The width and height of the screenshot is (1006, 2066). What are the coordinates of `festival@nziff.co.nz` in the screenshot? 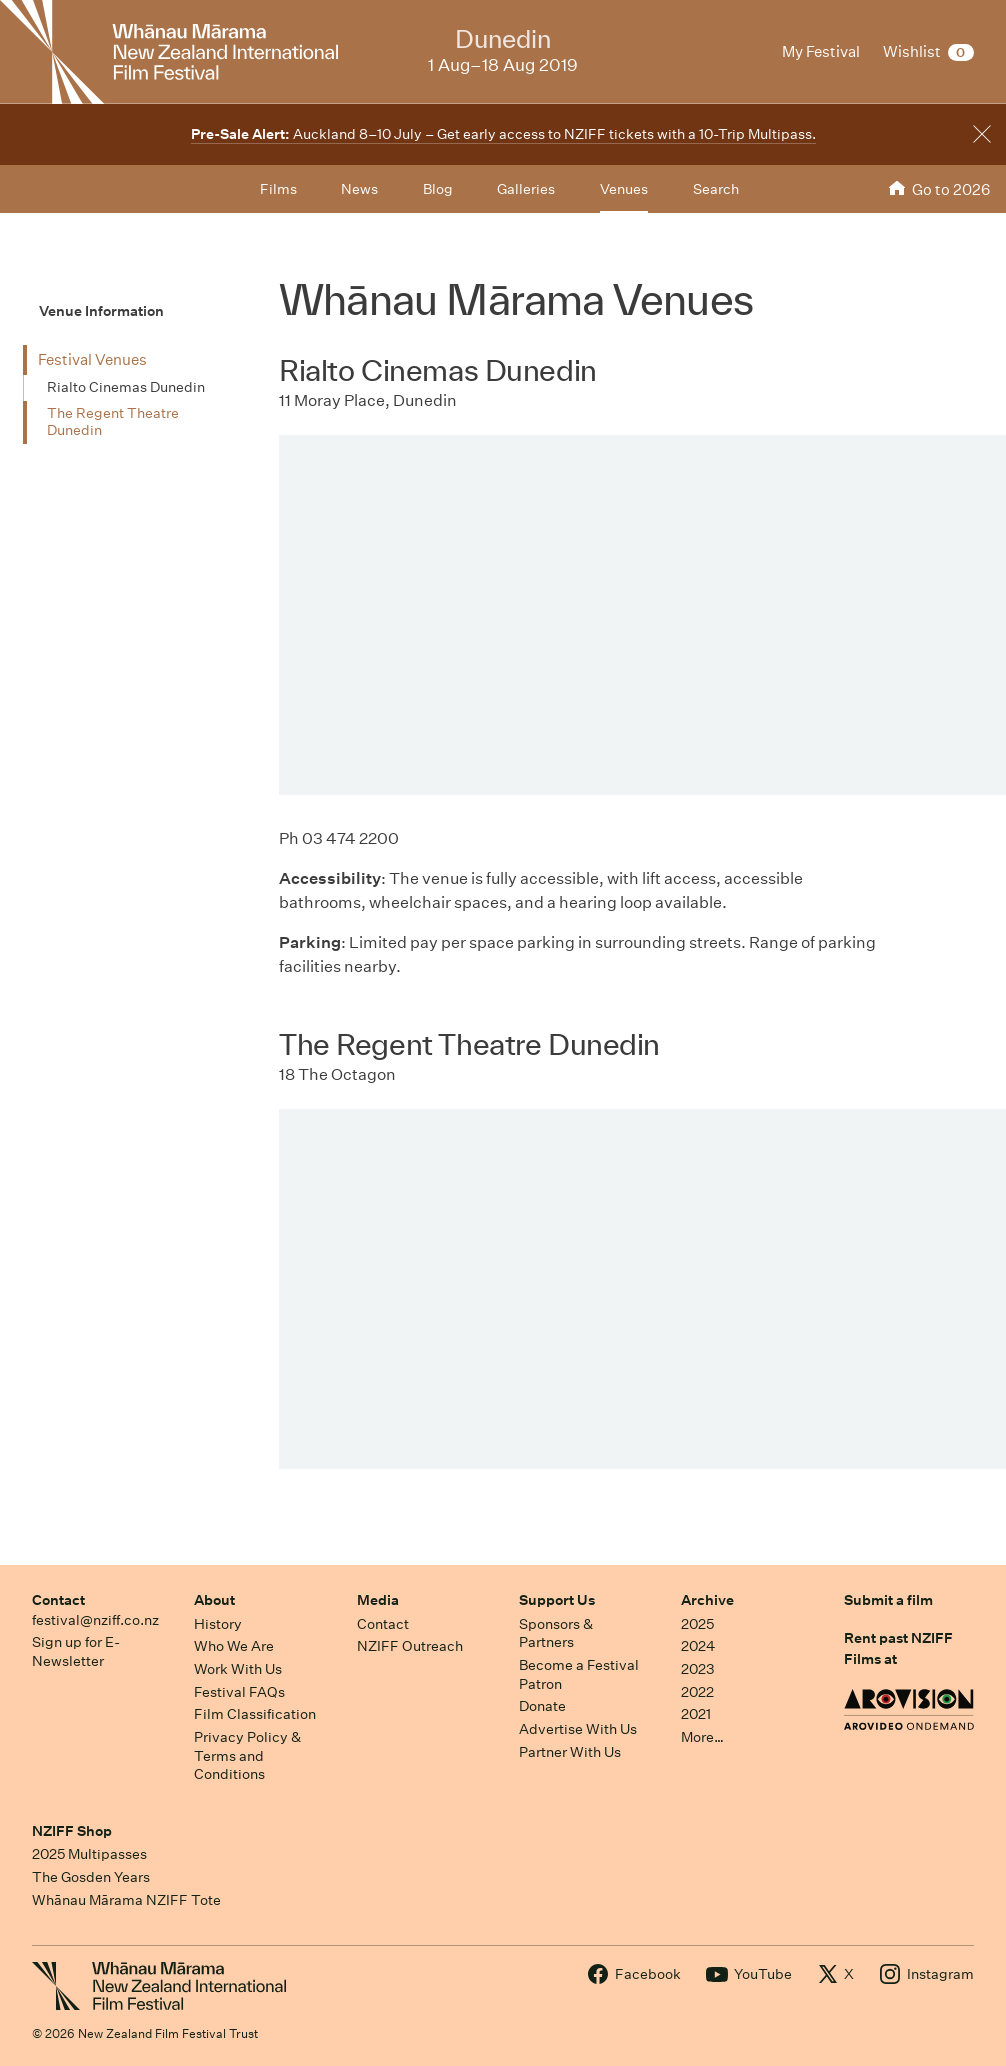 It's located at (95, 1620).